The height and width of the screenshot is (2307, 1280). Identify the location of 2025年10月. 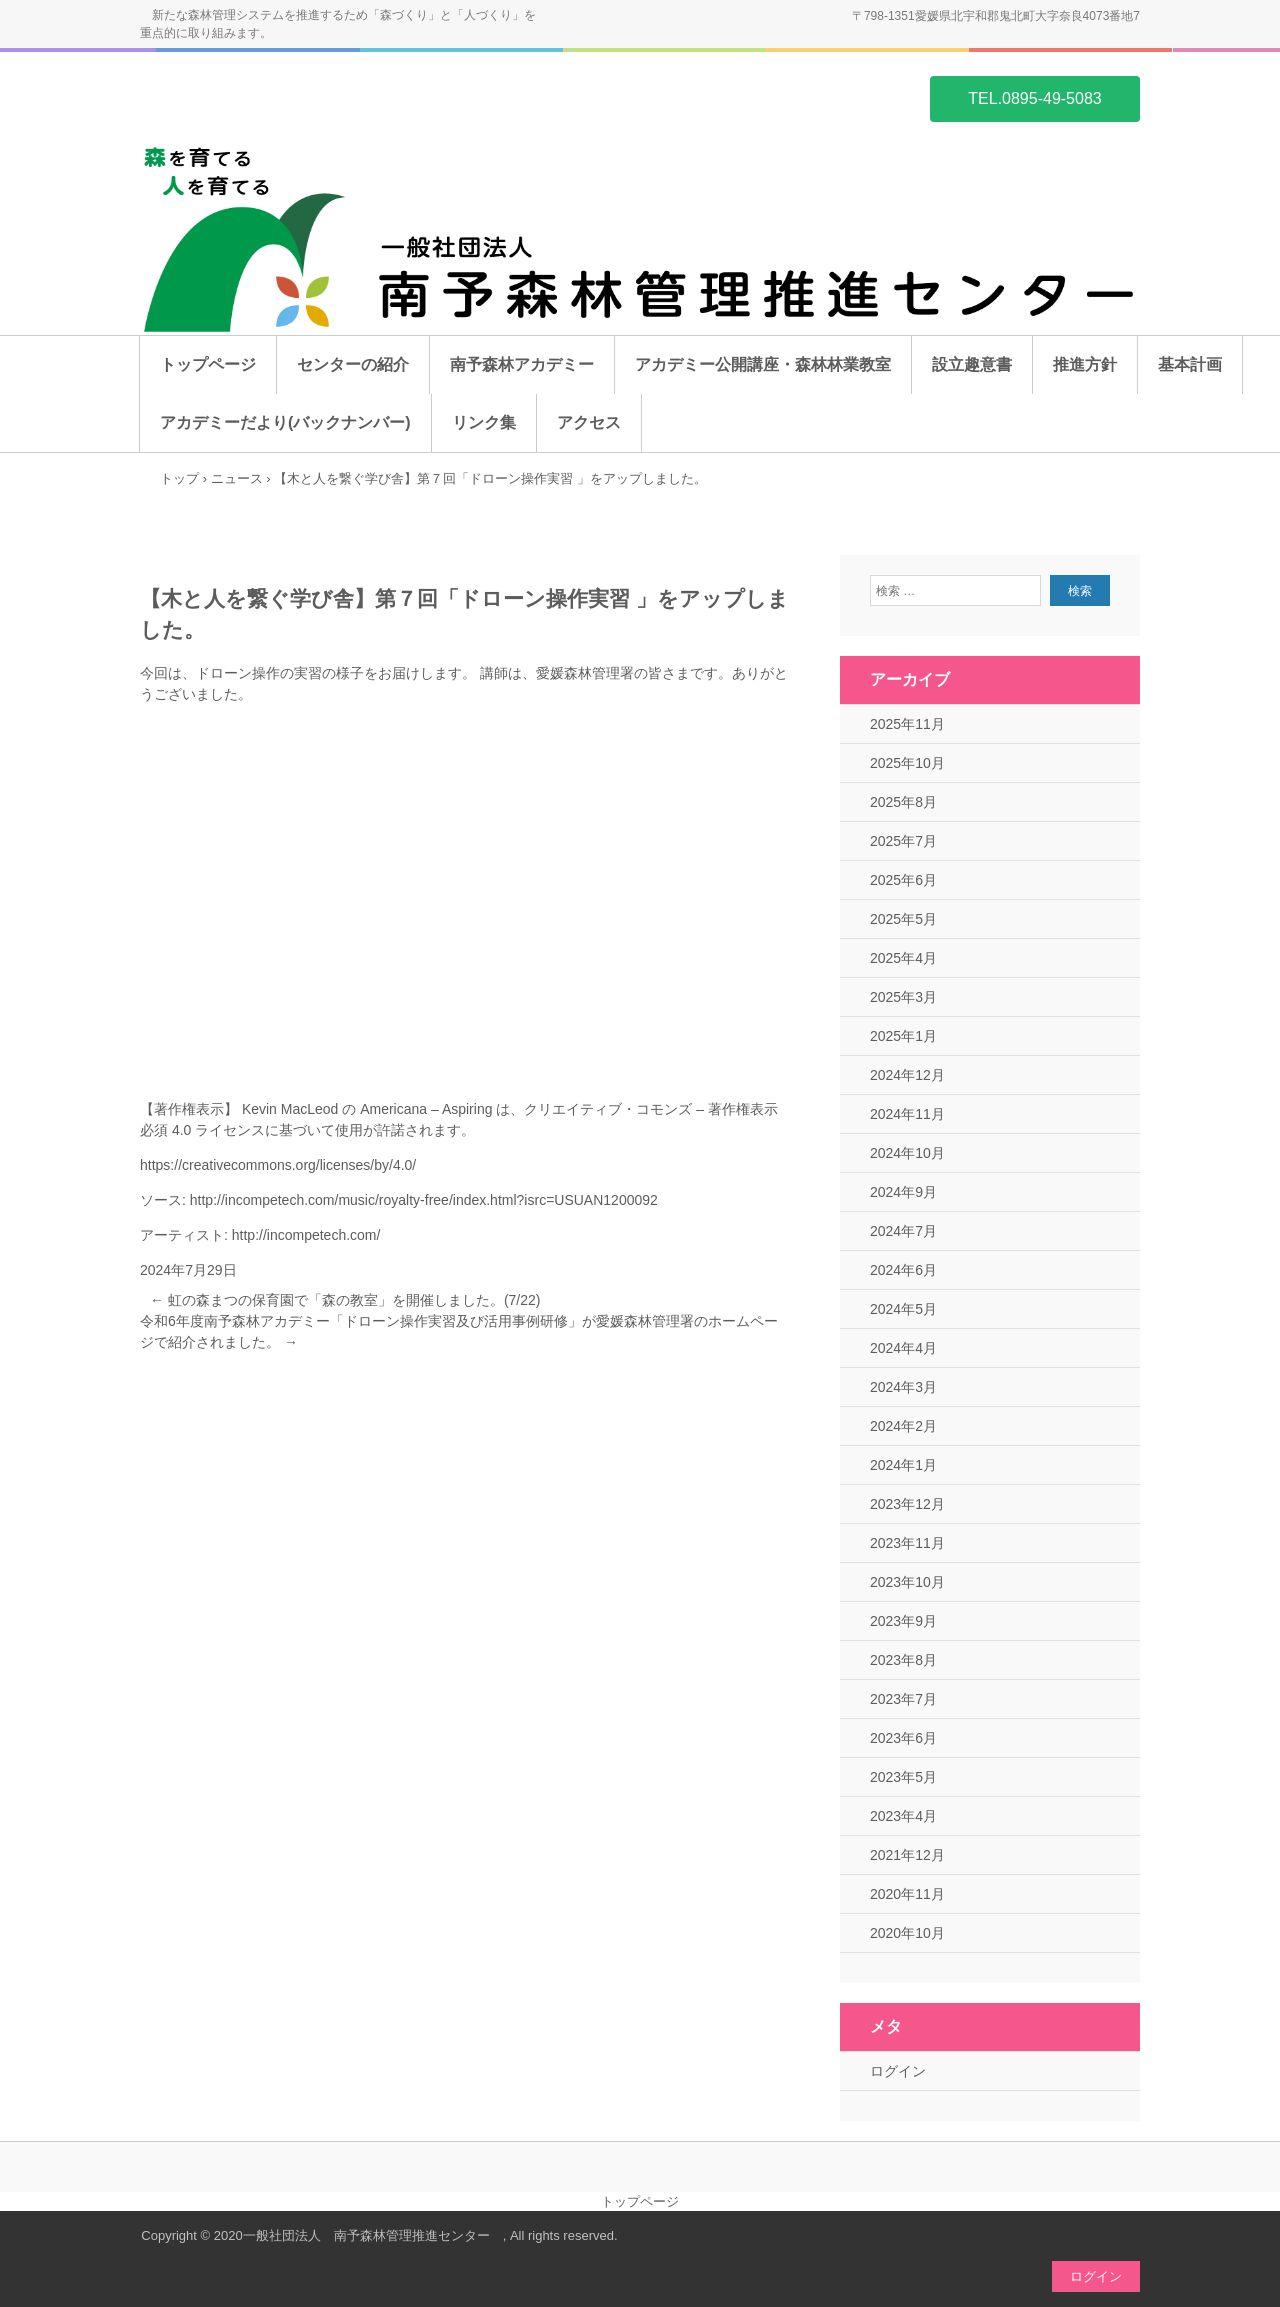
(907, 763).